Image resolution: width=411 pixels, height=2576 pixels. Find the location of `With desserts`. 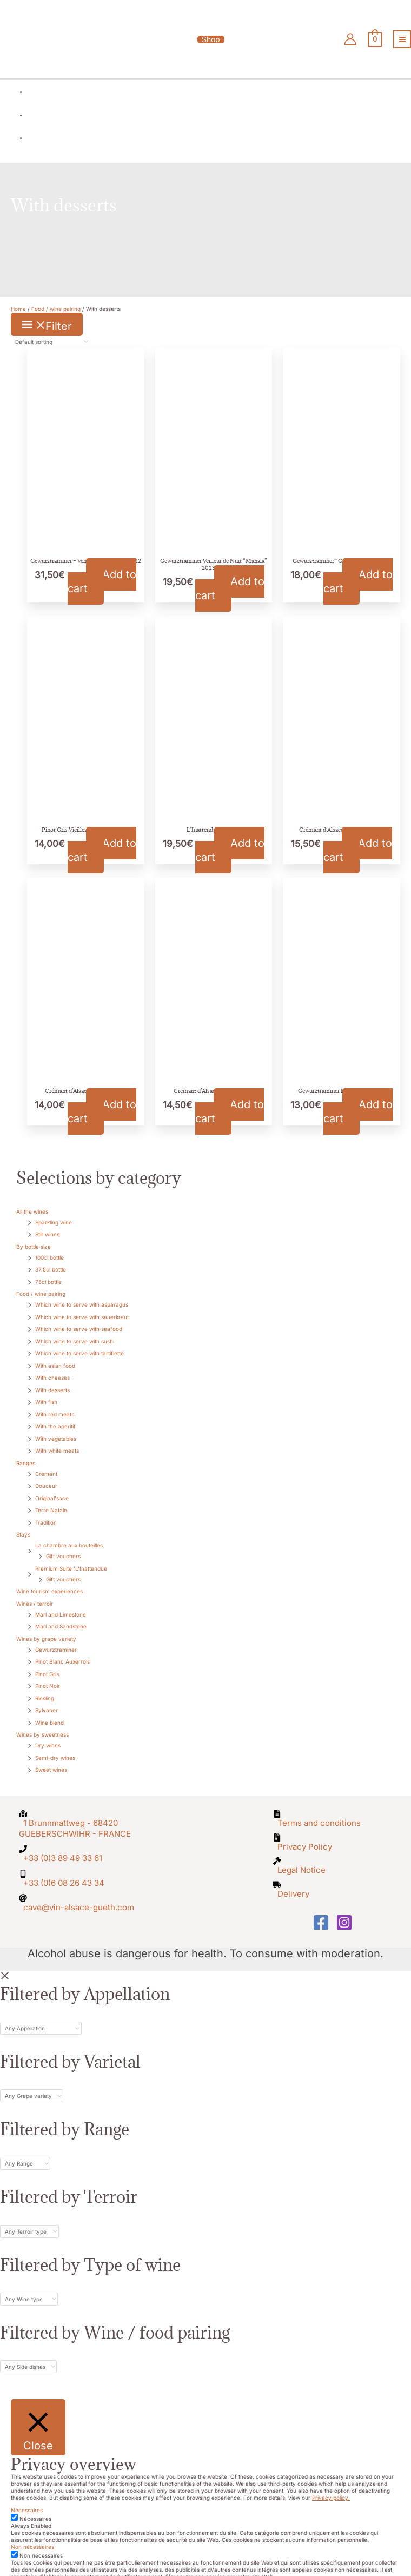

With desserts is located at coordinates (52, 1381).